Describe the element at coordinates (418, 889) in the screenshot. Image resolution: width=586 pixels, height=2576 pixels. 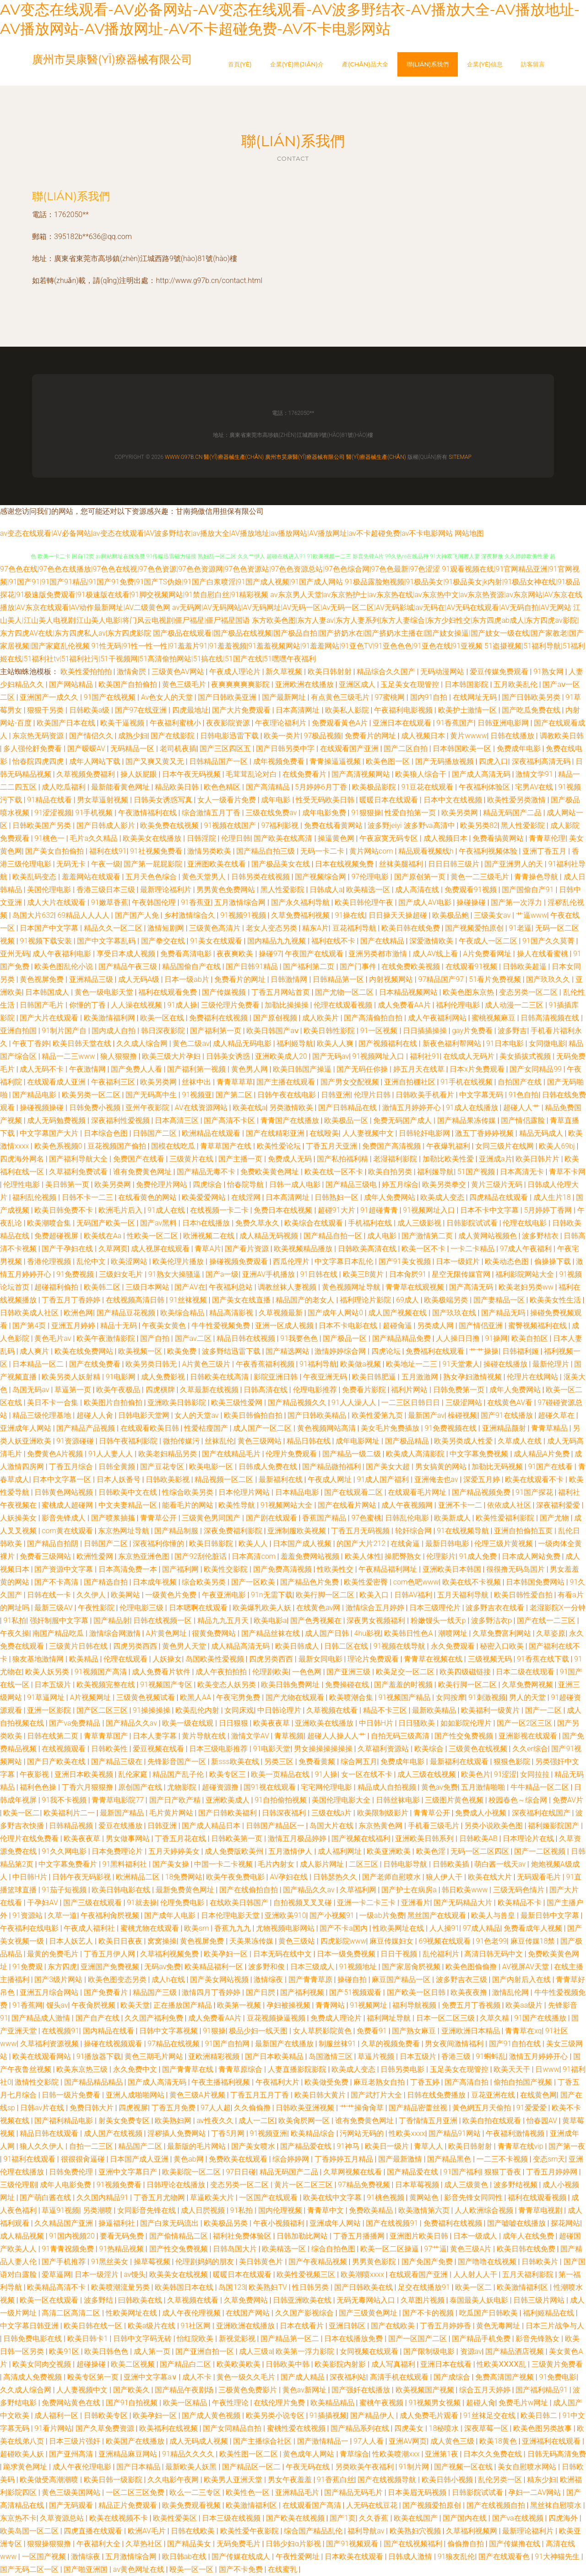
I see `成人高清在线` at that location.